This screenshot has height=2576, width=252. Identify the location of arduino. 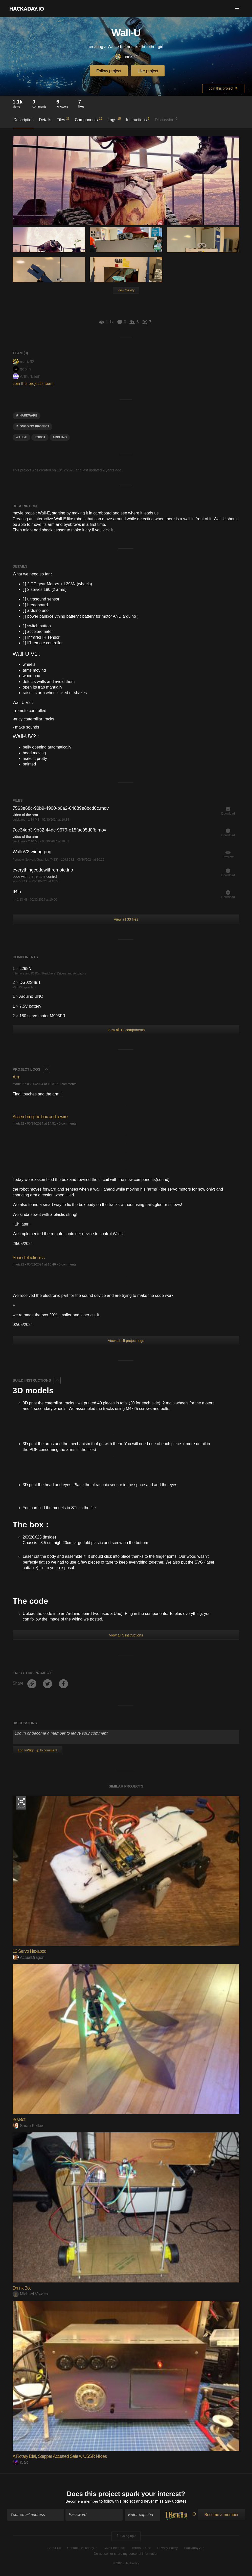
(60, 437).